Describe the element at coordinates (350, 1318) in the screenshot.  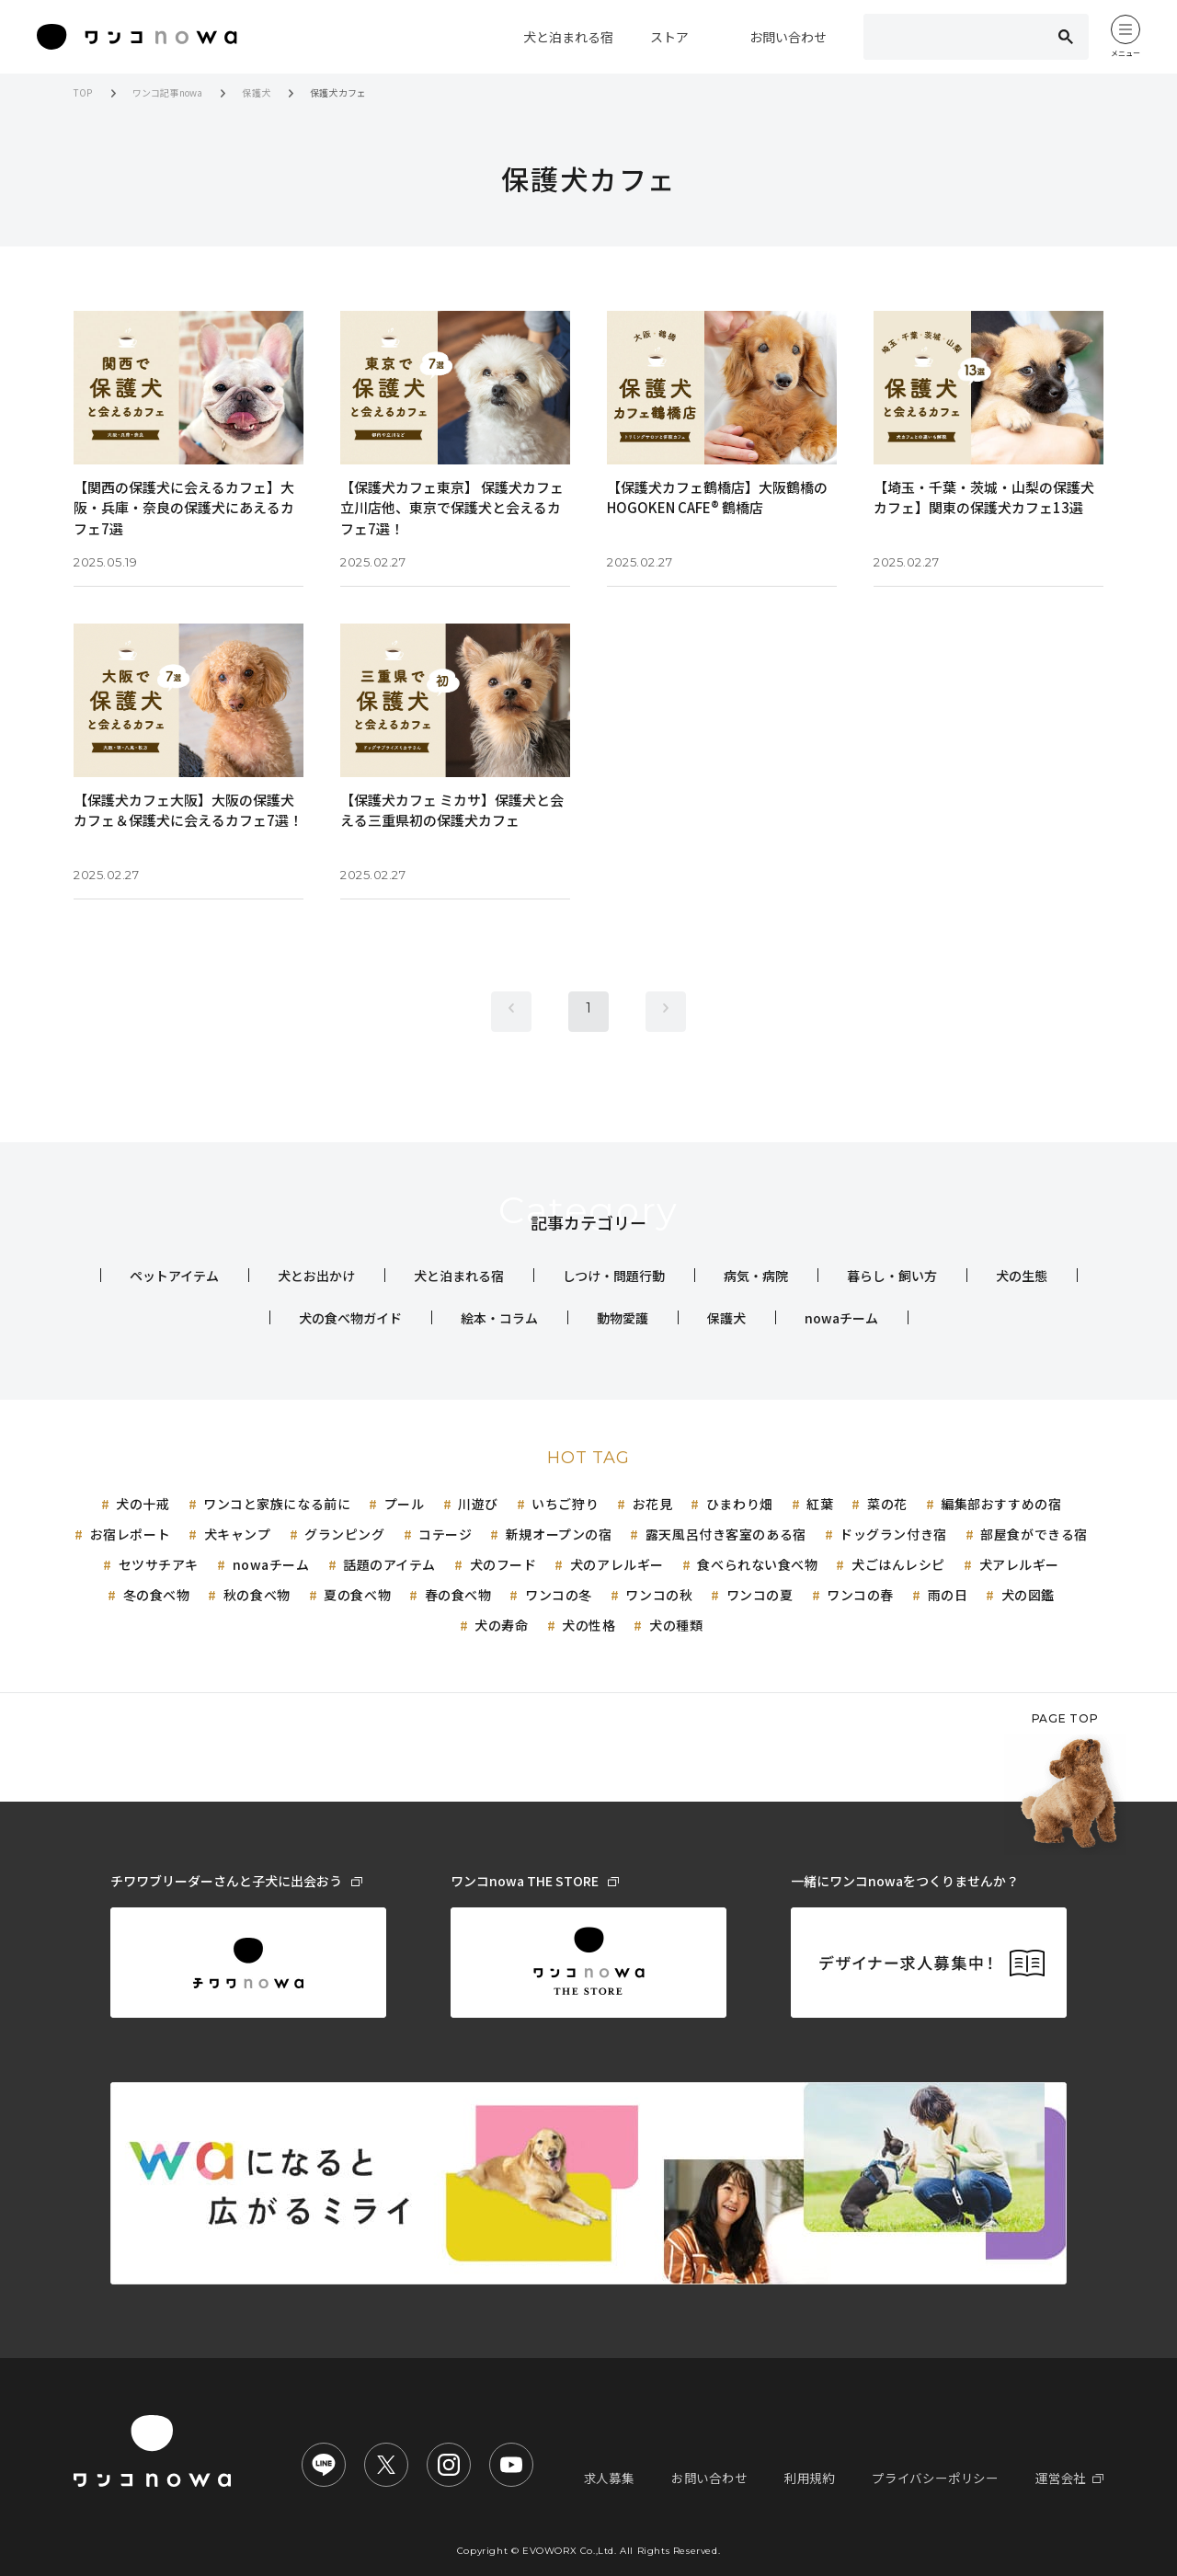
I see `犬の食べ物ガイド` at that location.